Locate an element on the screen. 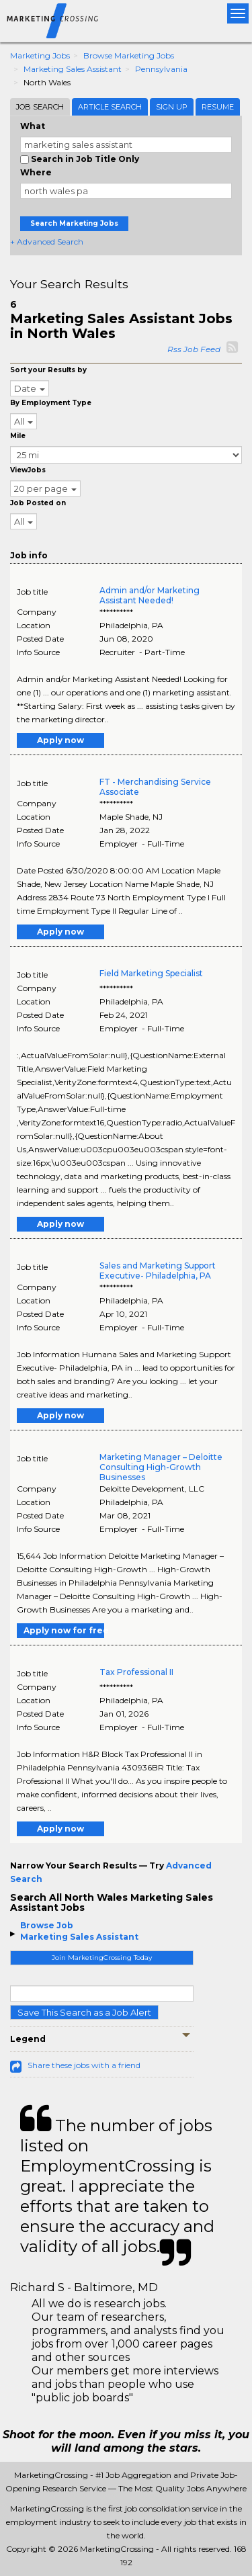 This screenshot has height=2576, width=252. Mile is located at coordinates (18, 435).